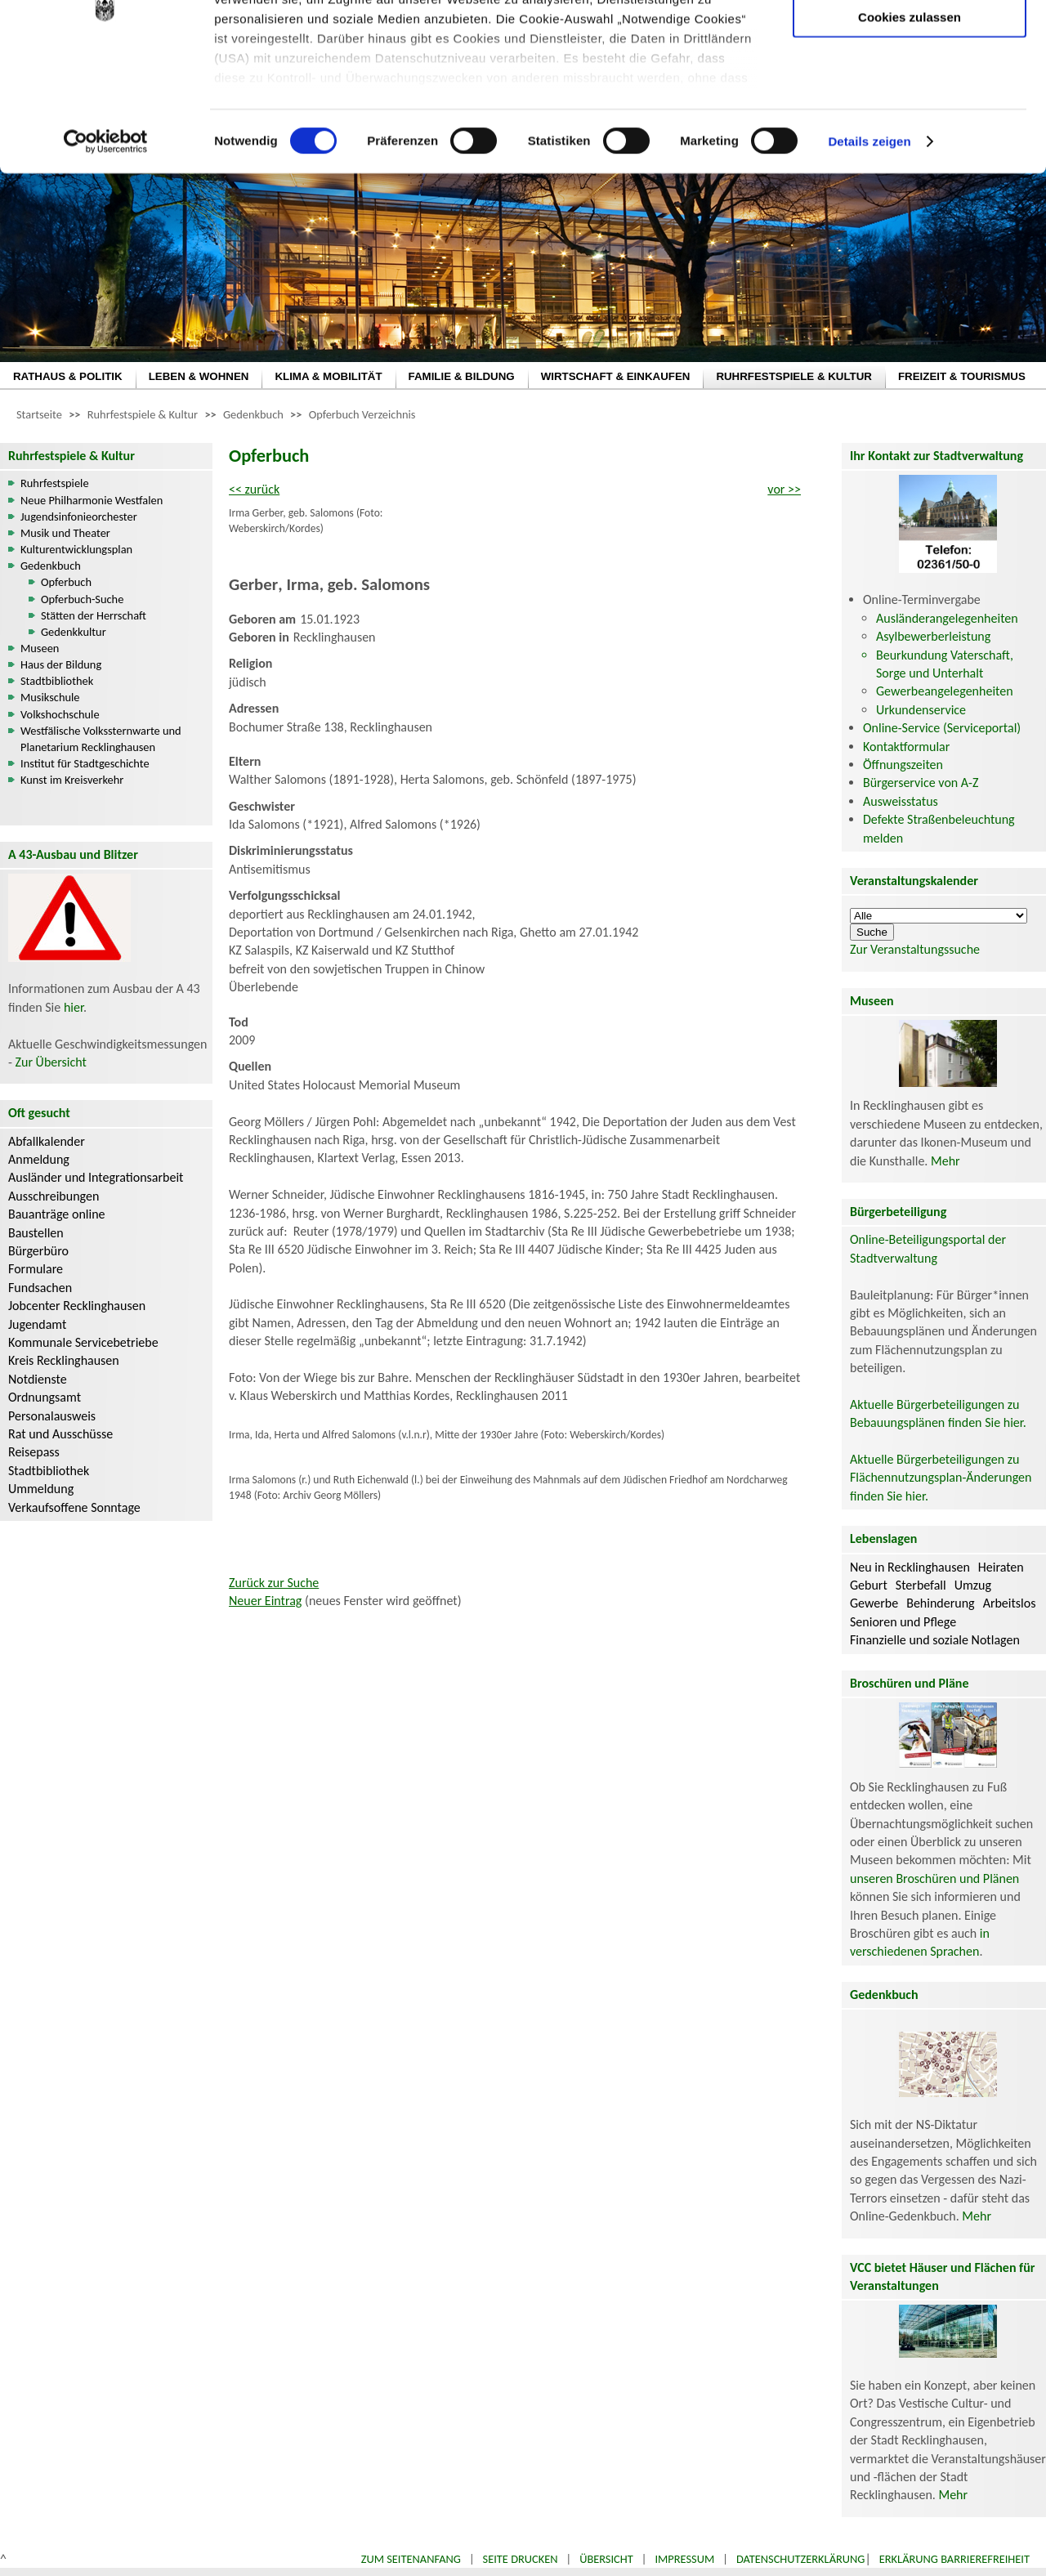 The width and height of the screenshot is (1046, 2576). I want to click on Notdienste, so click(37, 1379).